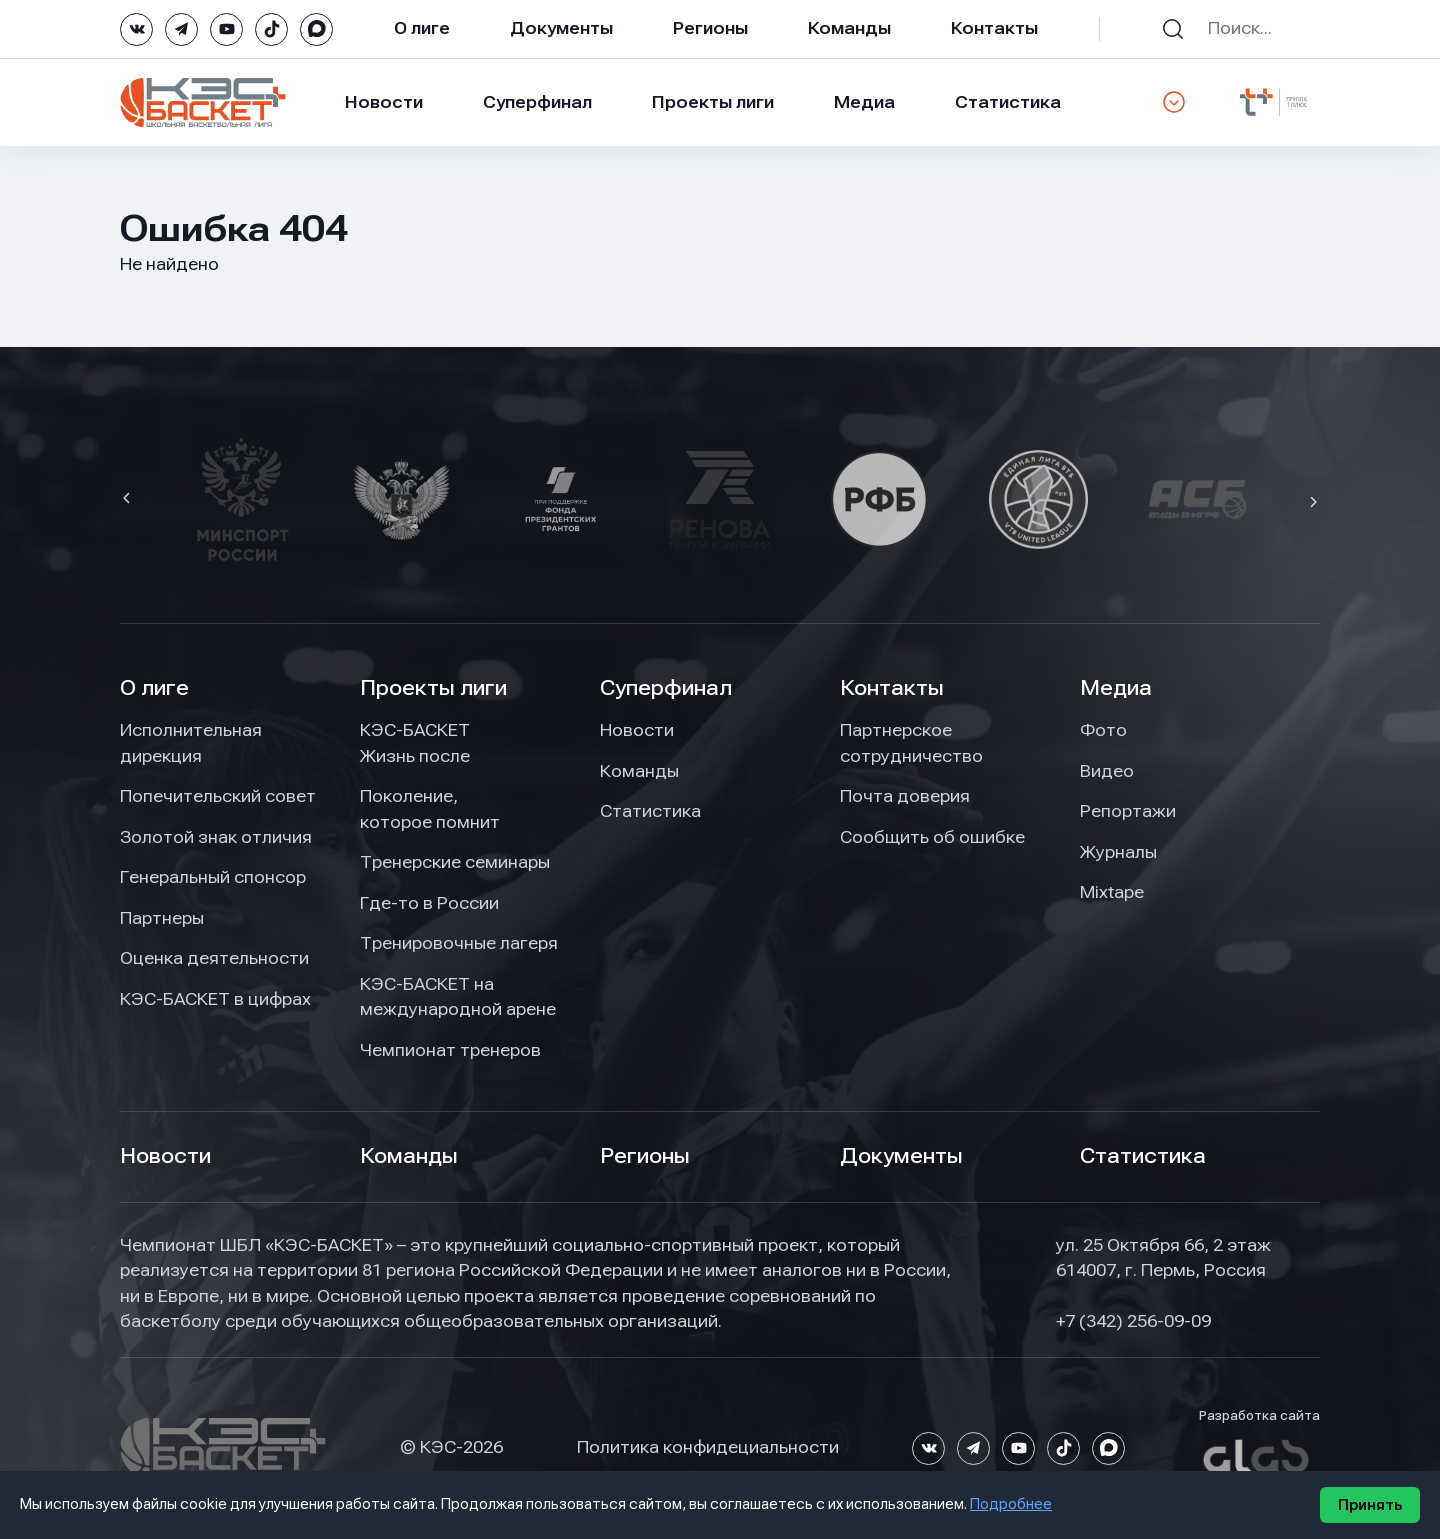  I want to click on Попечительский совет, so click(218, 796).